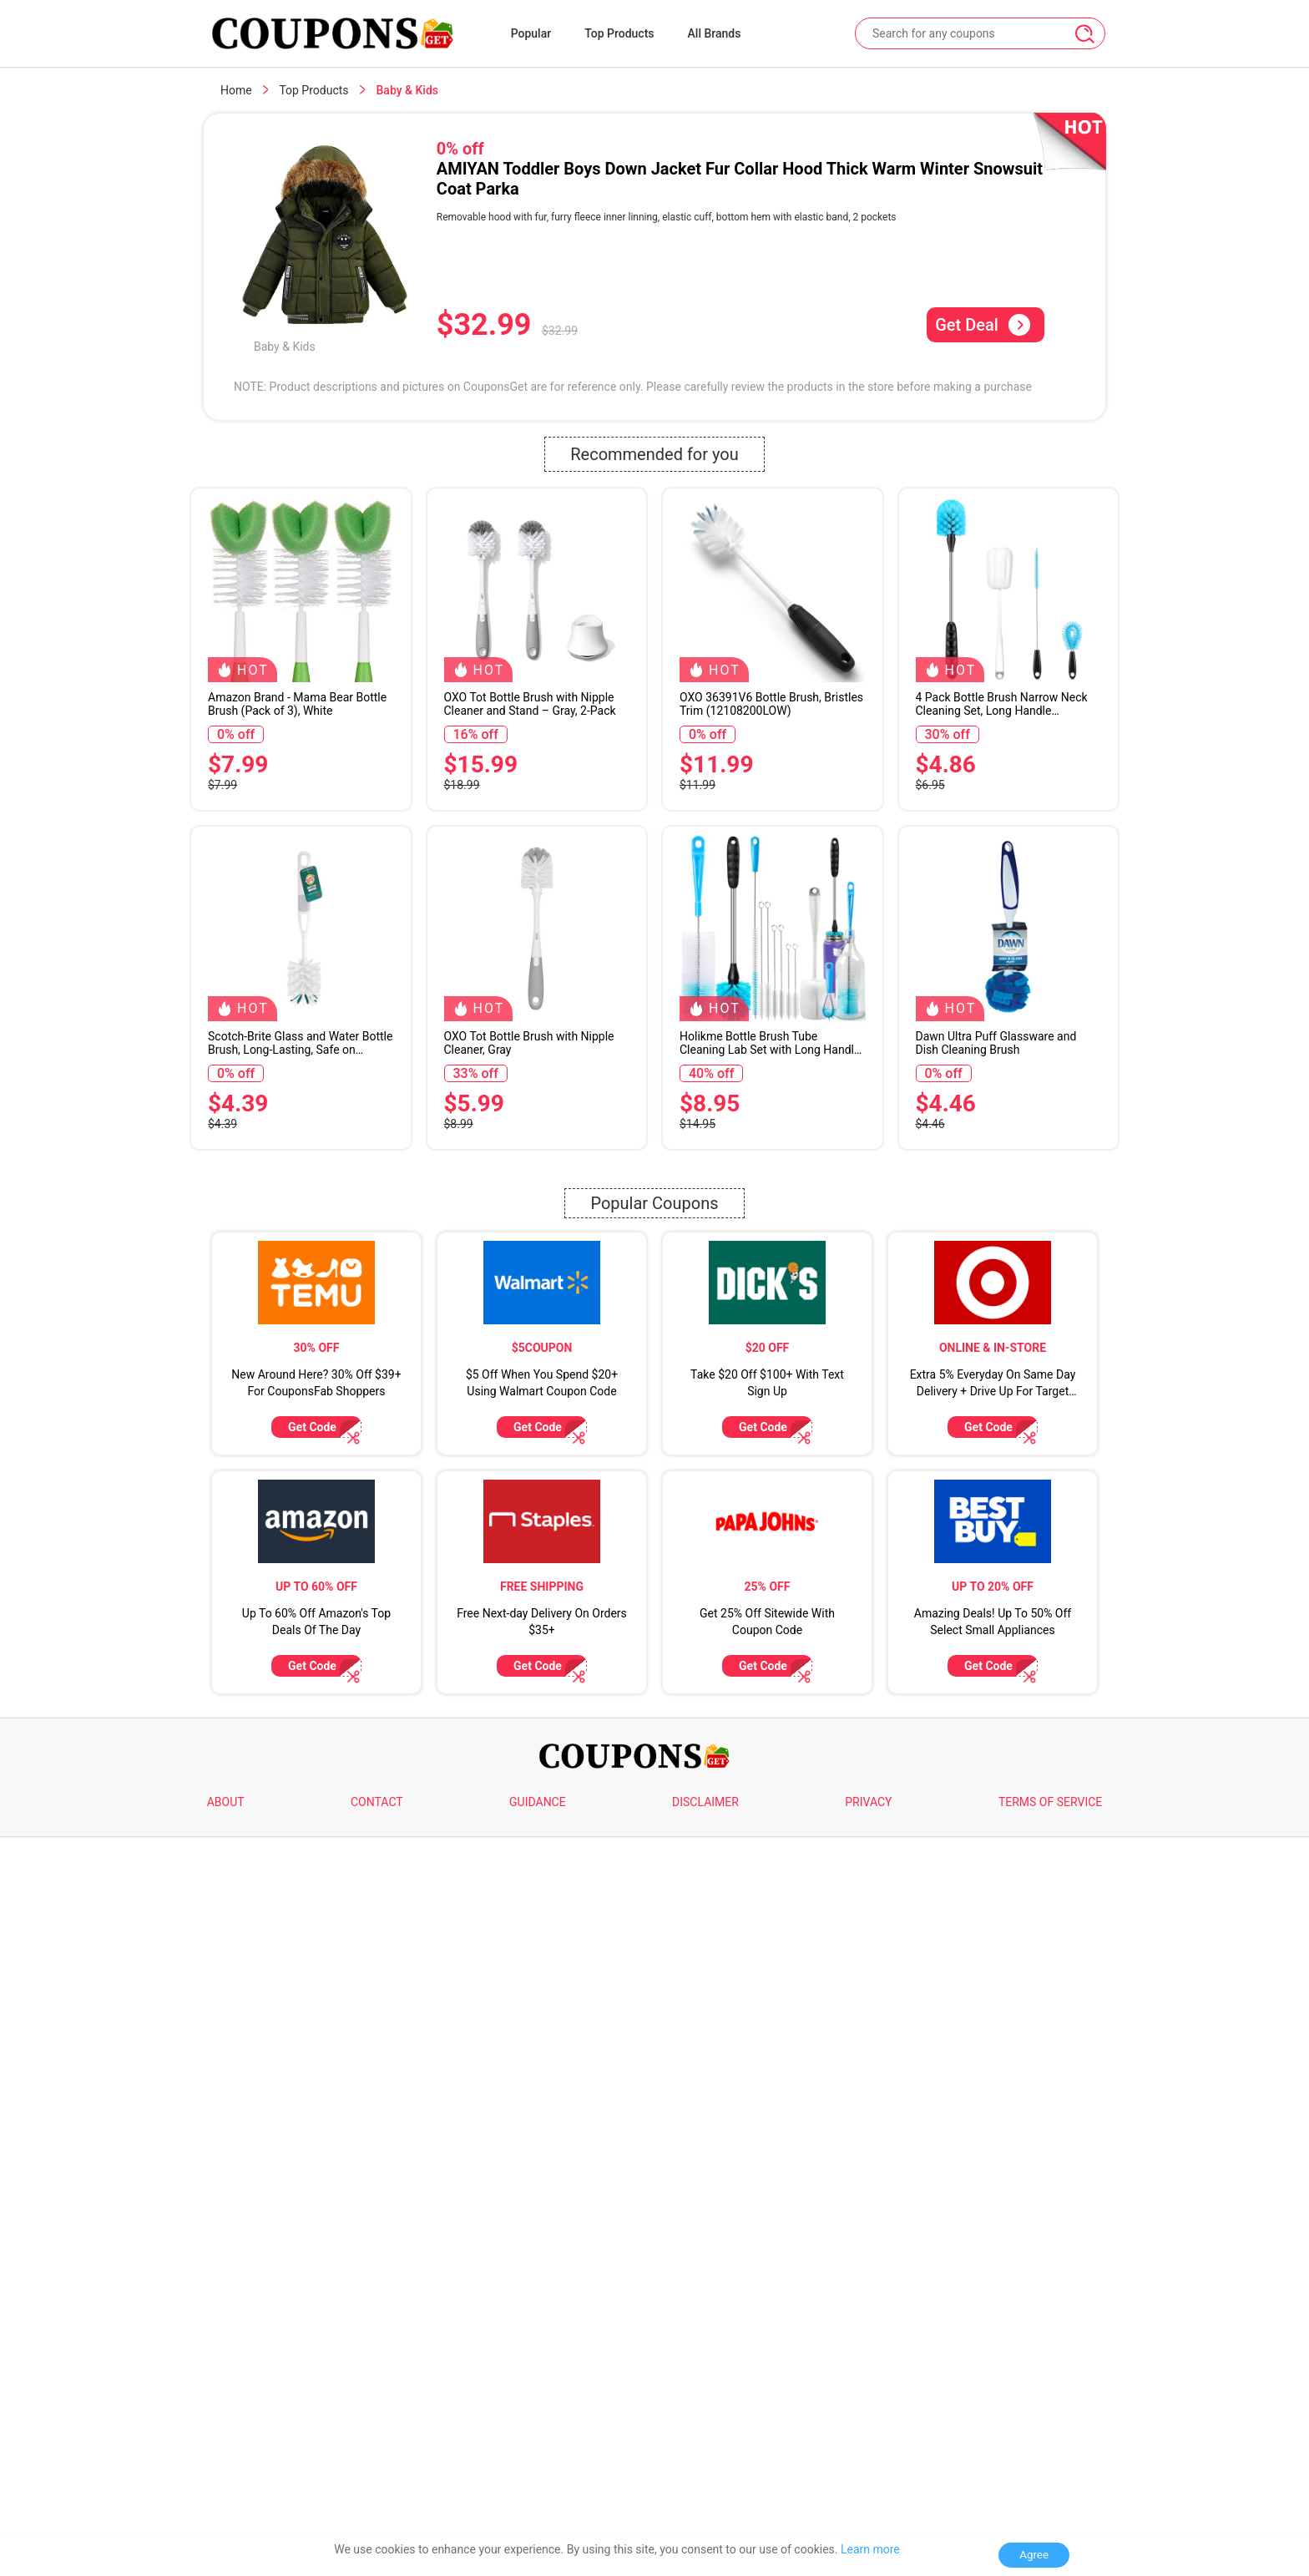 Image resolution: width=1309 pixels, height=2576 pixels. Describe the element at coordinates (870, 2549) in the screenshot. I see `Learn more` at that location.